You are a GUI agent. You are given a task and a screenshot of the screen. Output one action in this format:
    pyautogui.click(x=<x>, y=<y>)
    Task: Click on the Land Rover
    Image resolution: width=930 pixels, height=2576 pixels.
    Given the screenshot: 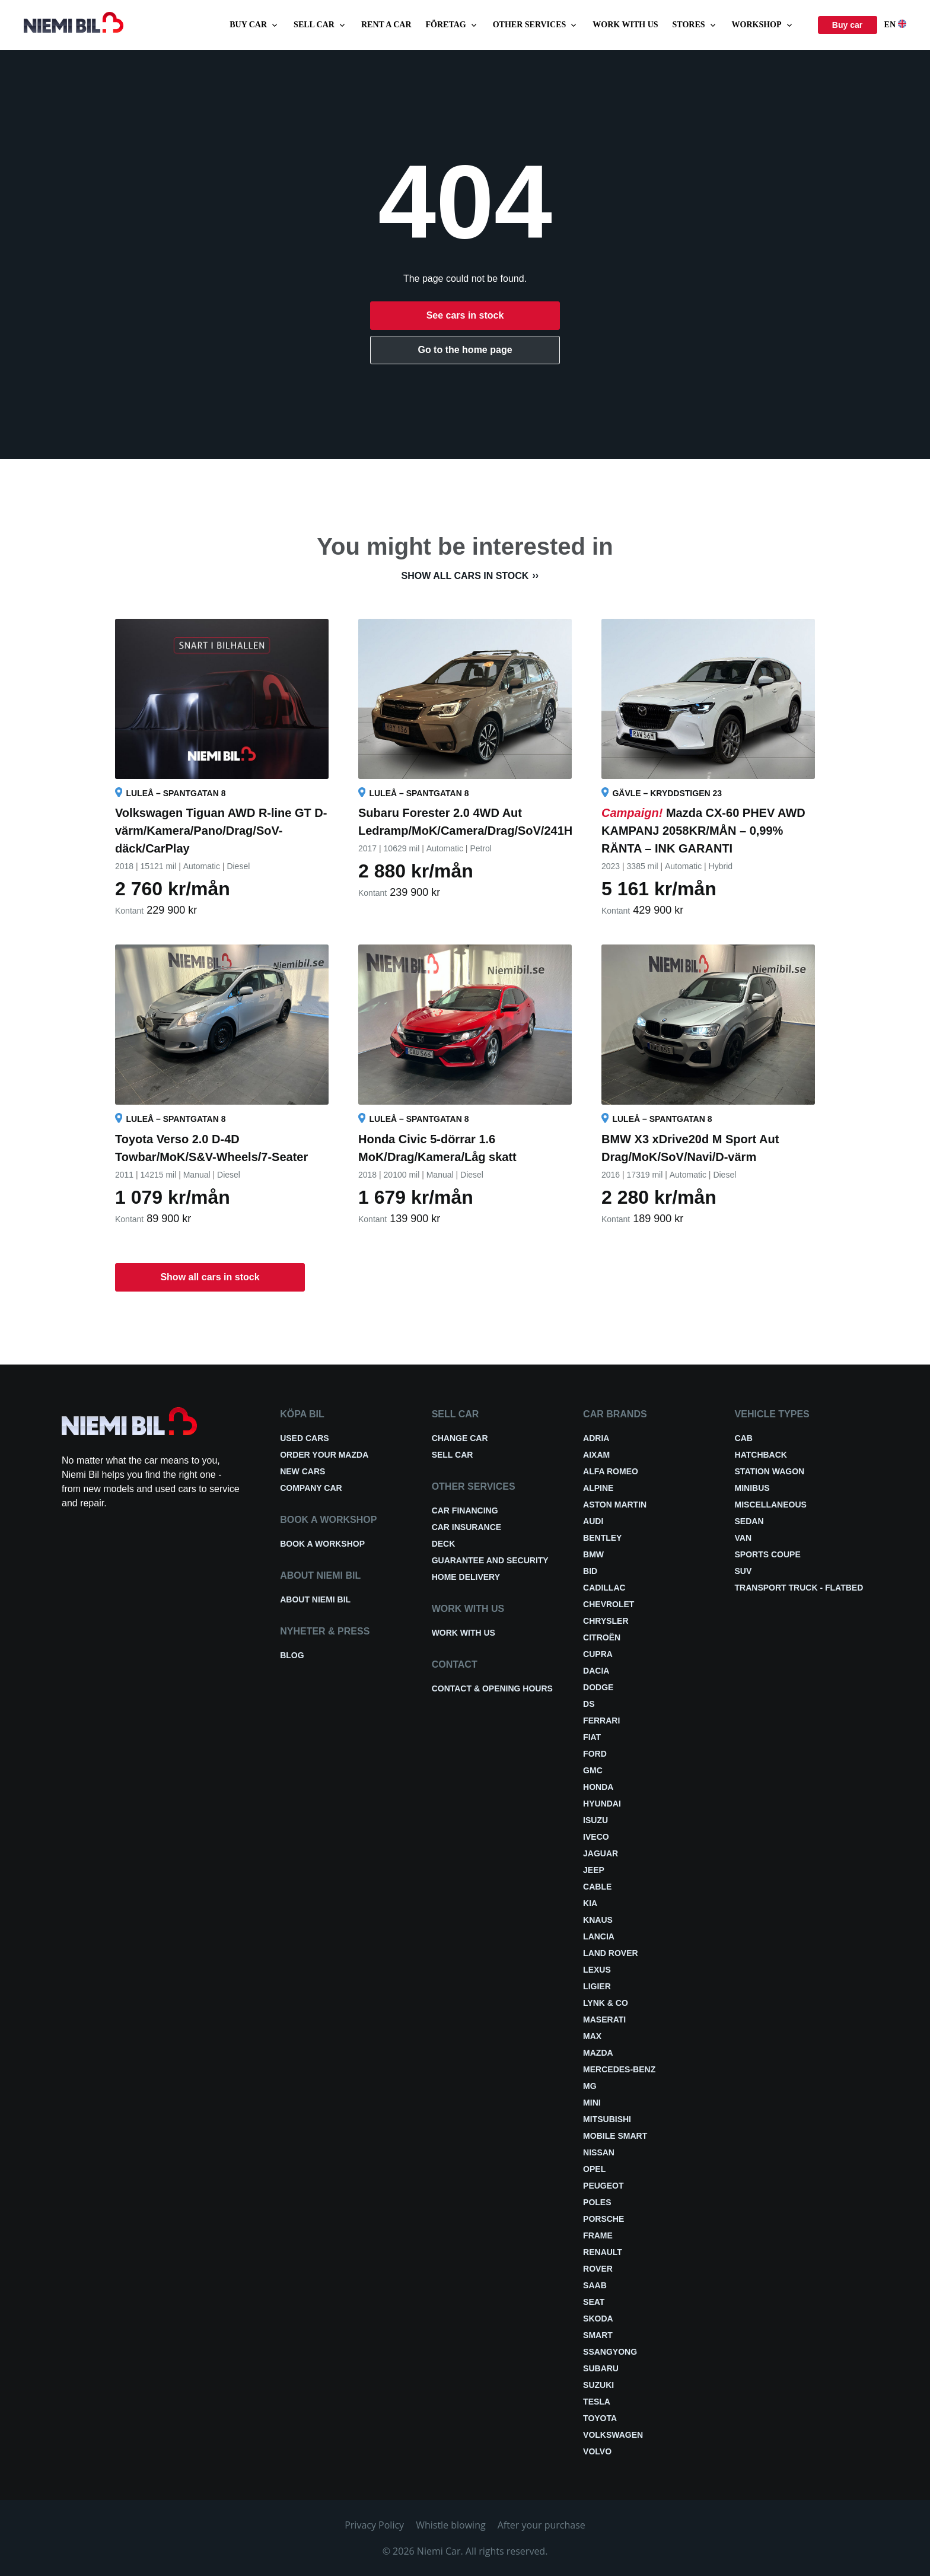 What is the action you would take?
    pyautogui.click(x=610, y=1953)
    